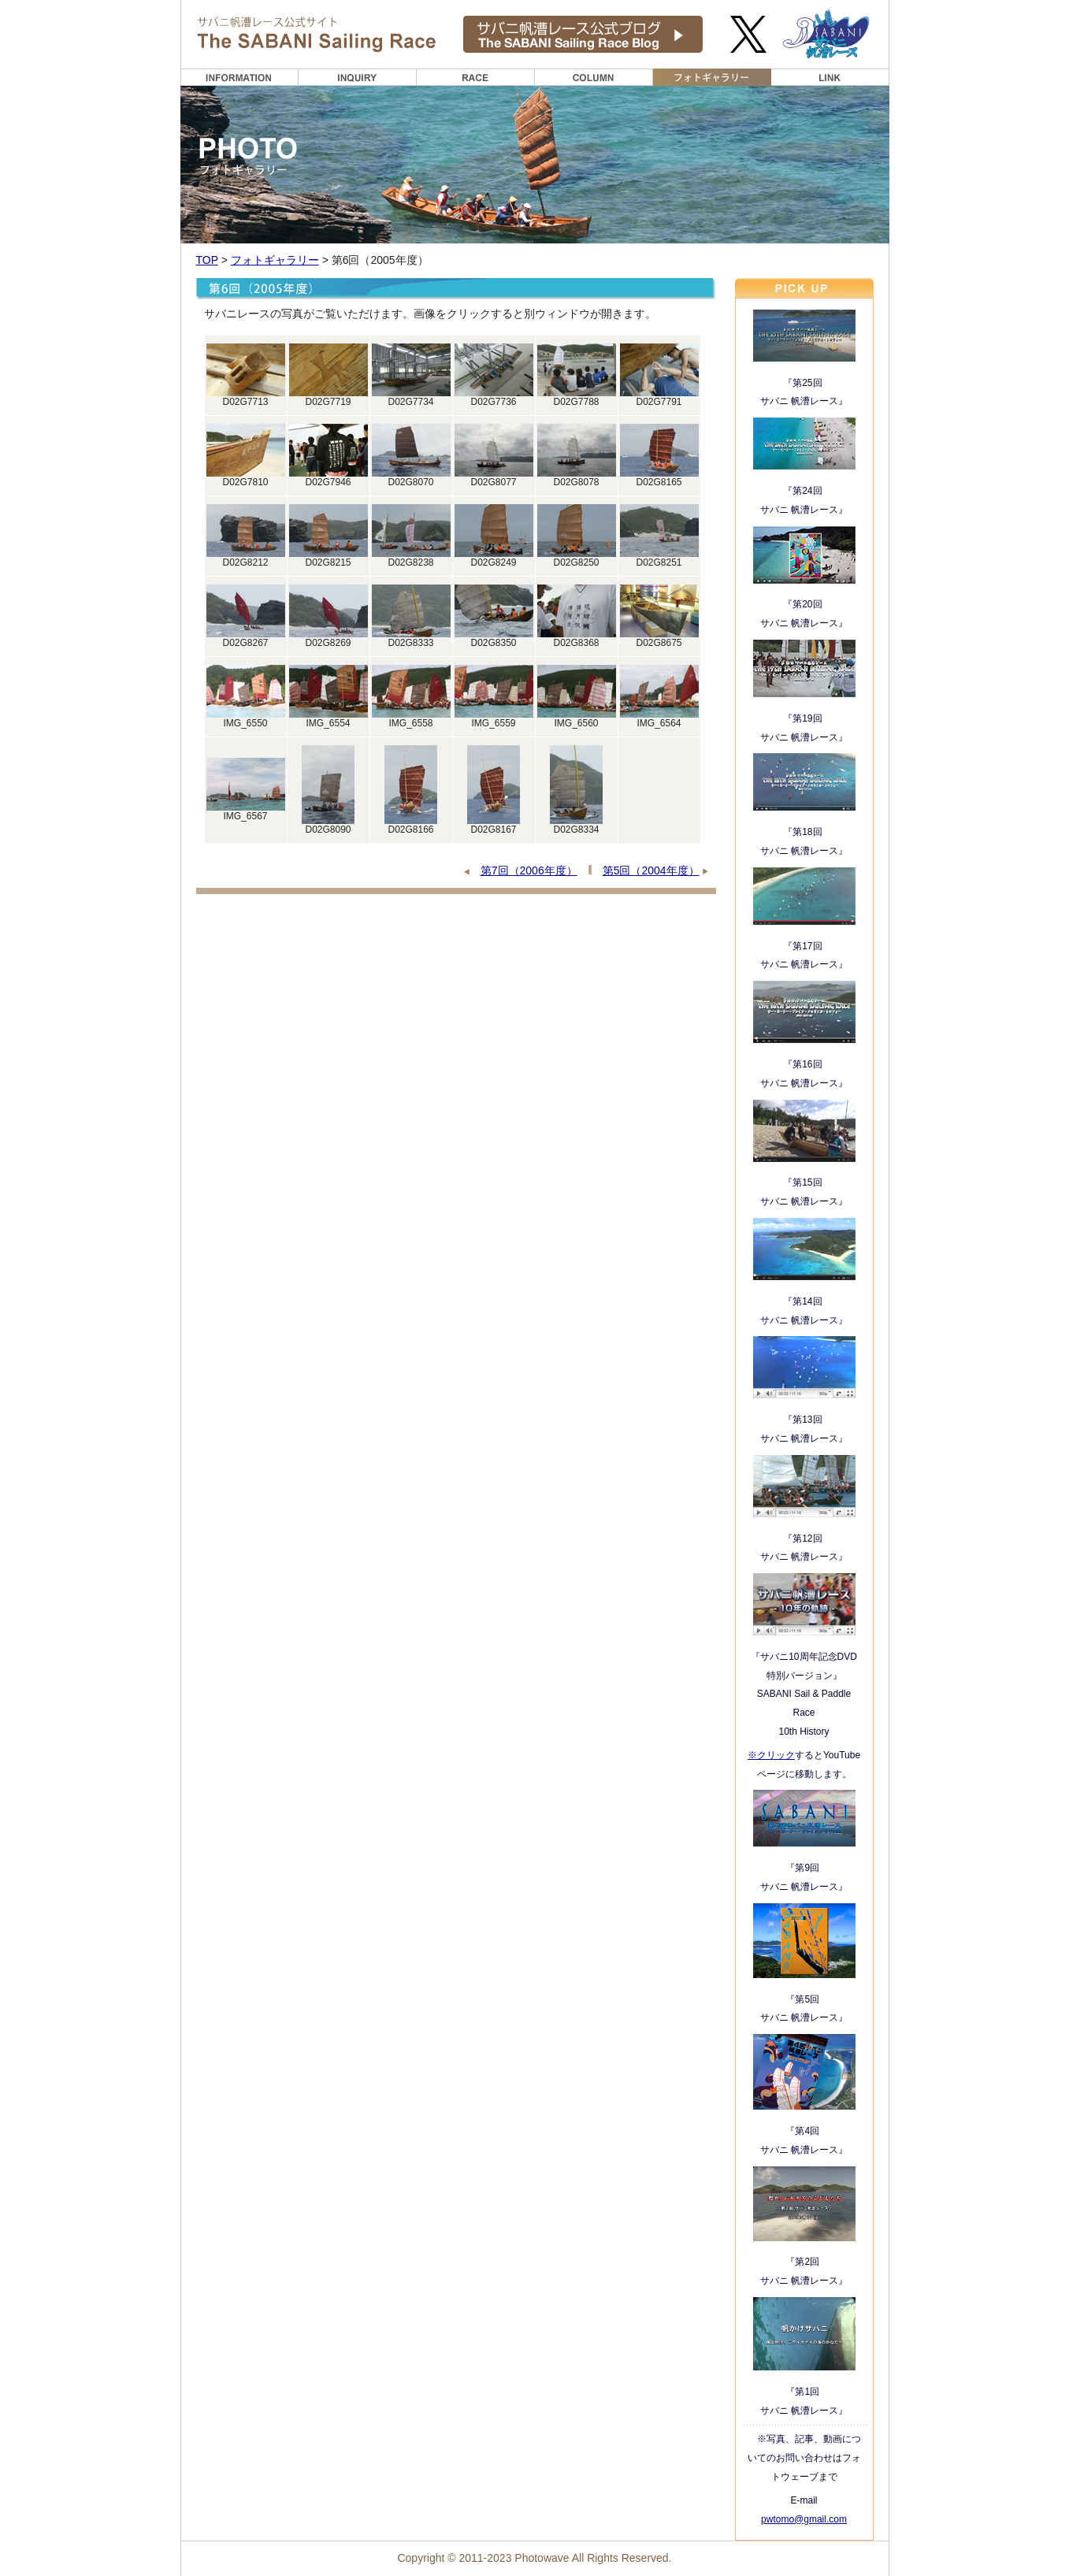  Describe the element at coordinates (275, 260) in the screenshot. I see `フォトギャラリー` at that location.